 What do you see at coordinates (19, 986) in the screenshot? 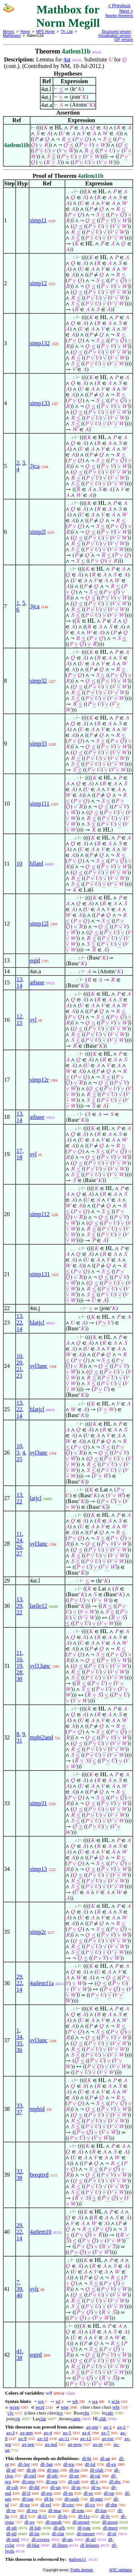
I see `14` at bounding box center [19, 986].